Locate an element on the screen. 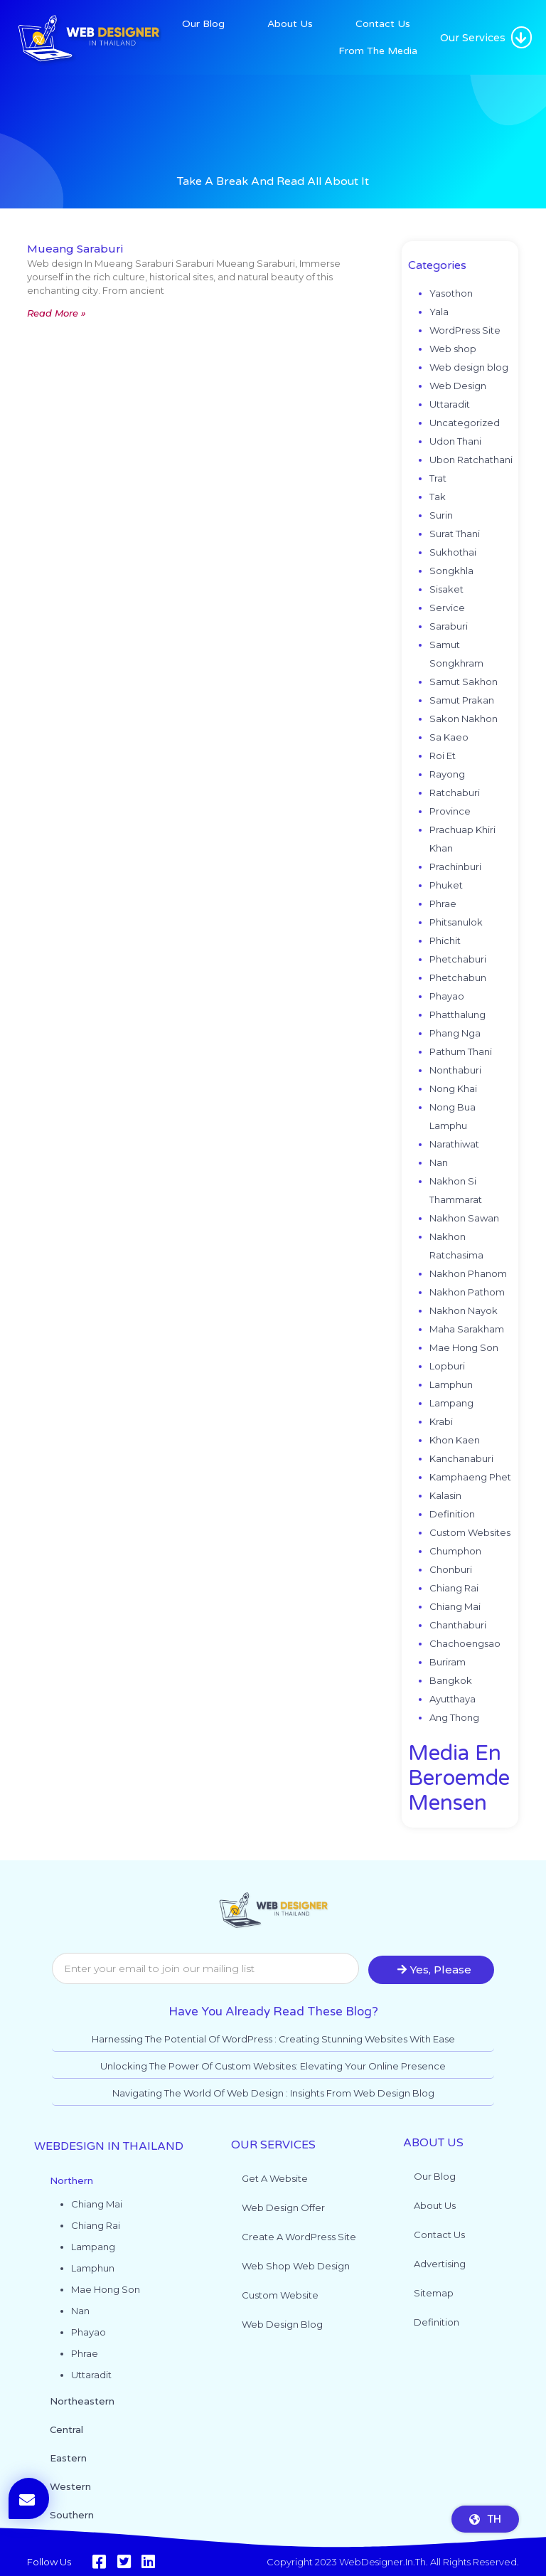 This screenshot has width=546, height=2576. Kalasin is located at coordinates (445, 1495).